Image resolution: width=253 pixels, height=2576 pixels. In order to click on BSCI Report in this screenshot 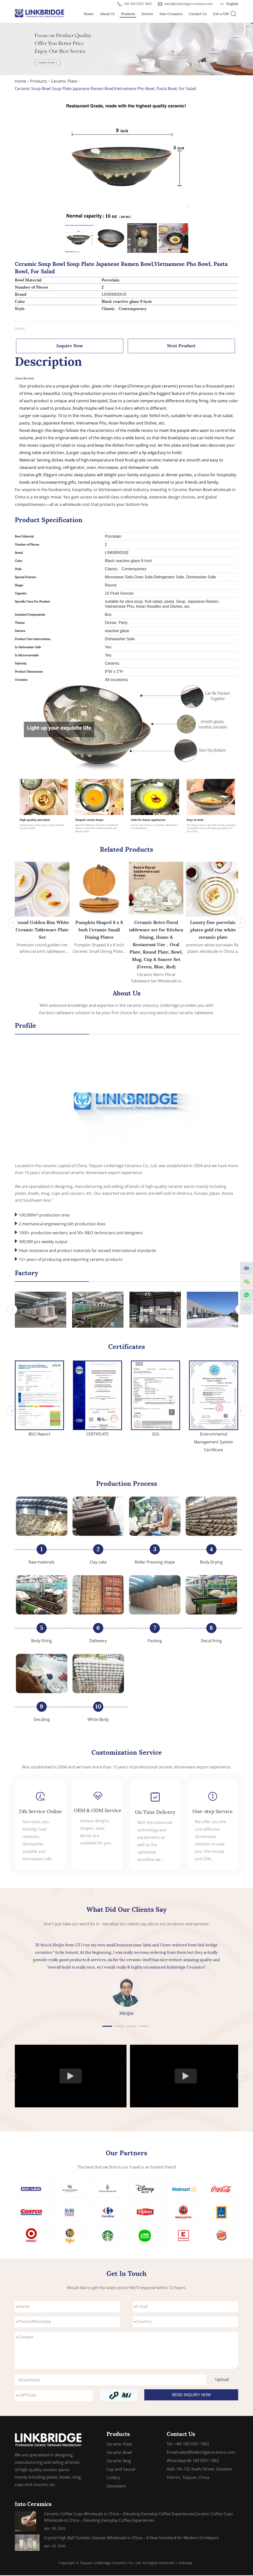, I will do `click(39, 1434)`.